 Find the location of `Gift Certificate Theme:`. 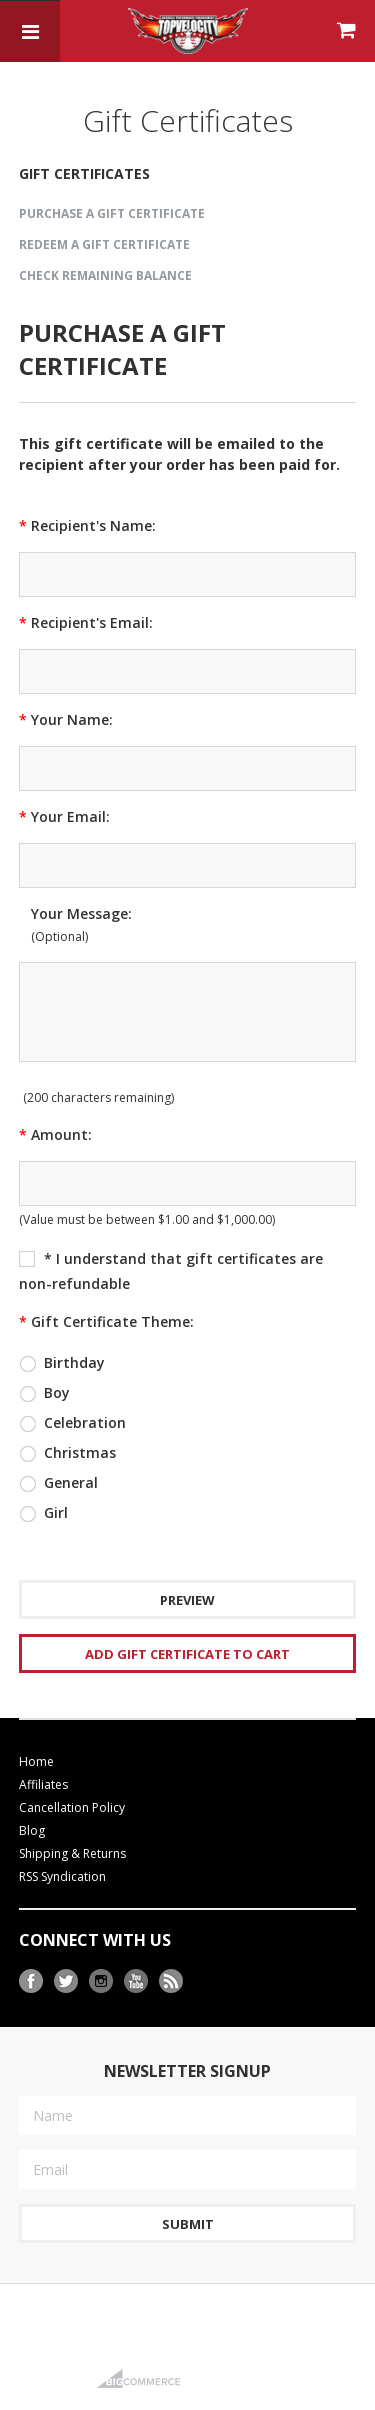

Gift Certificate Theme: is located at coordinates (106, 1321).